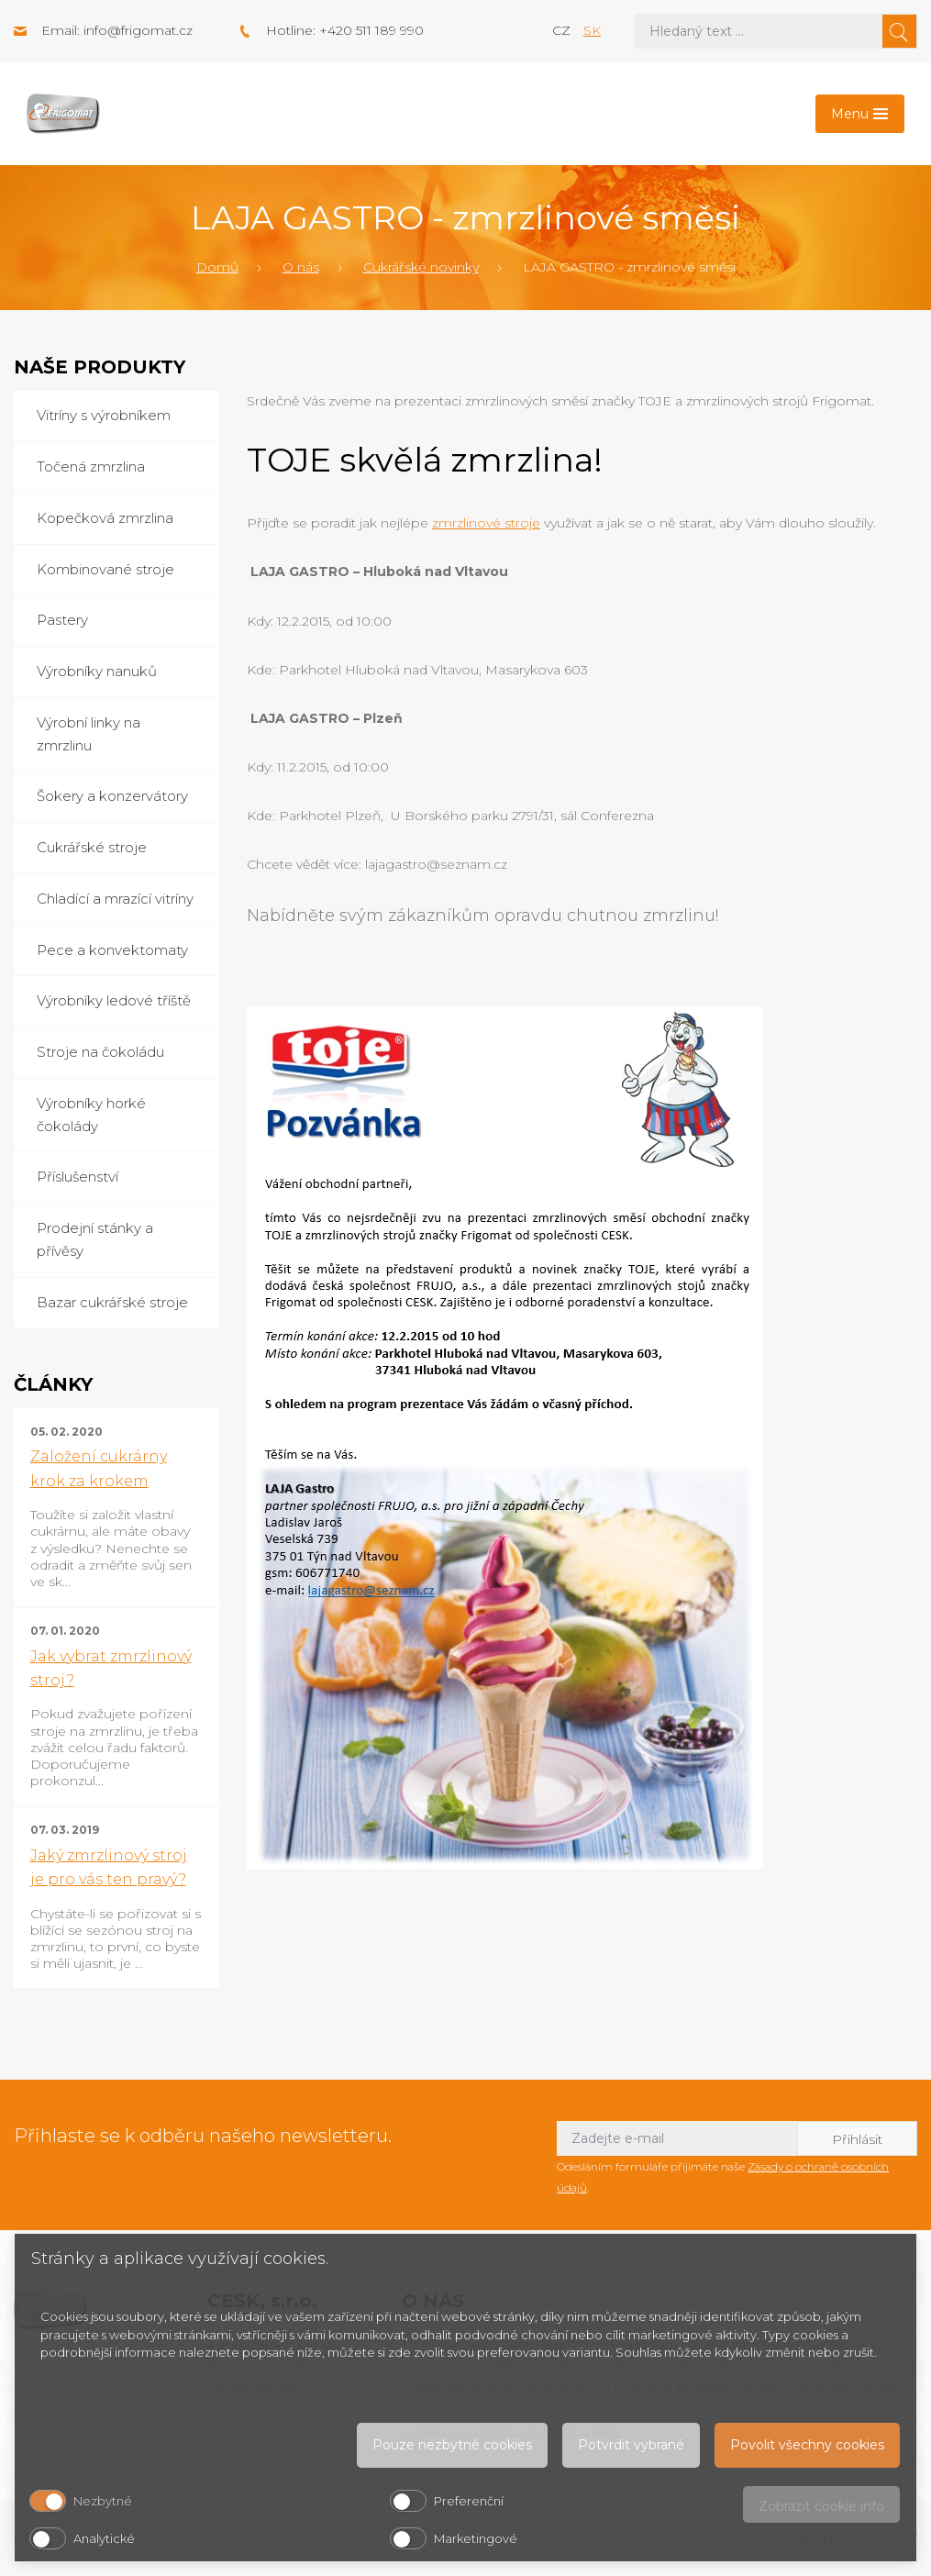 The width and height of the screenshot is (931, 2576). I want to click on Domů, so click(217, 267).